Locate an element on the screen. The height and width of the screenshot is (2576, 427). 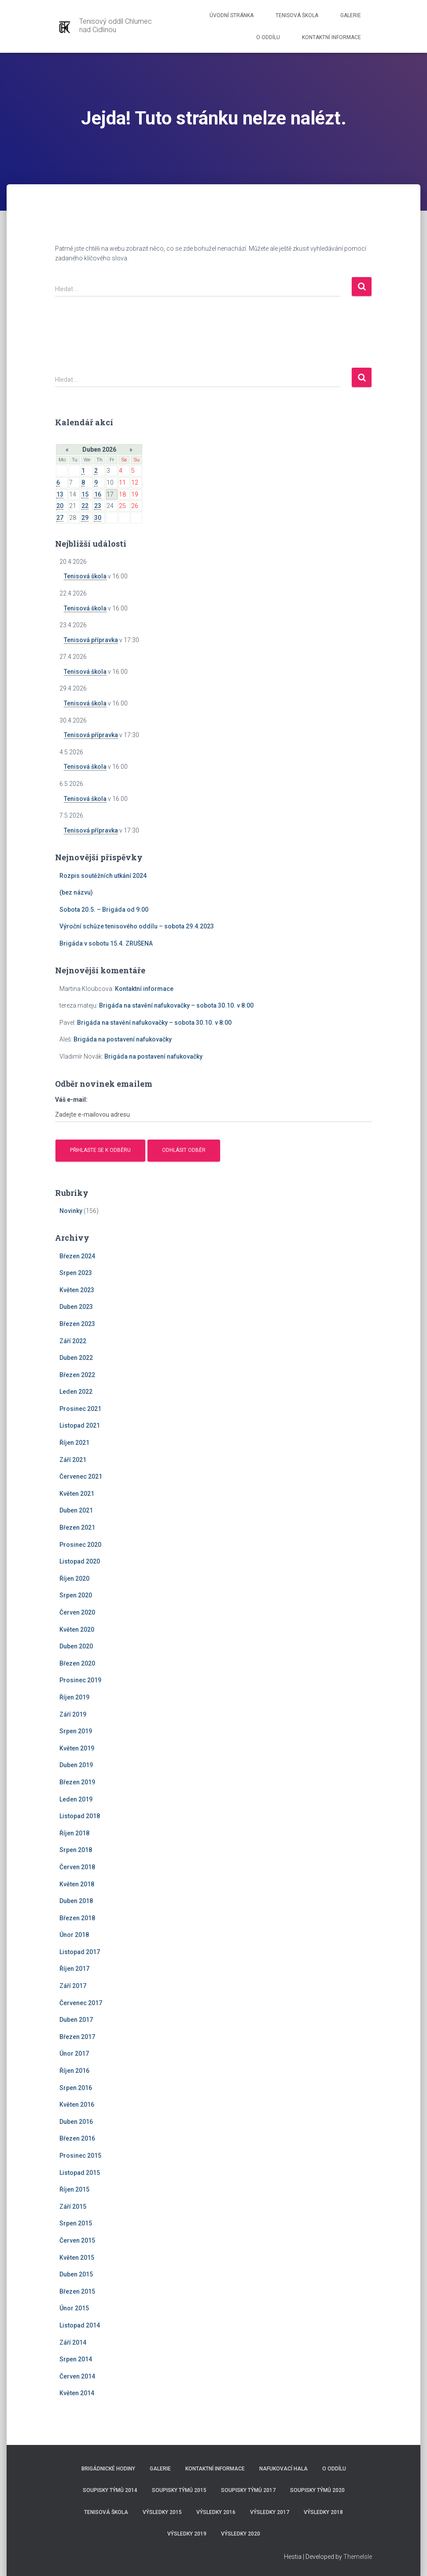
Listopad 2015 is located at coordinates (79, 2172).